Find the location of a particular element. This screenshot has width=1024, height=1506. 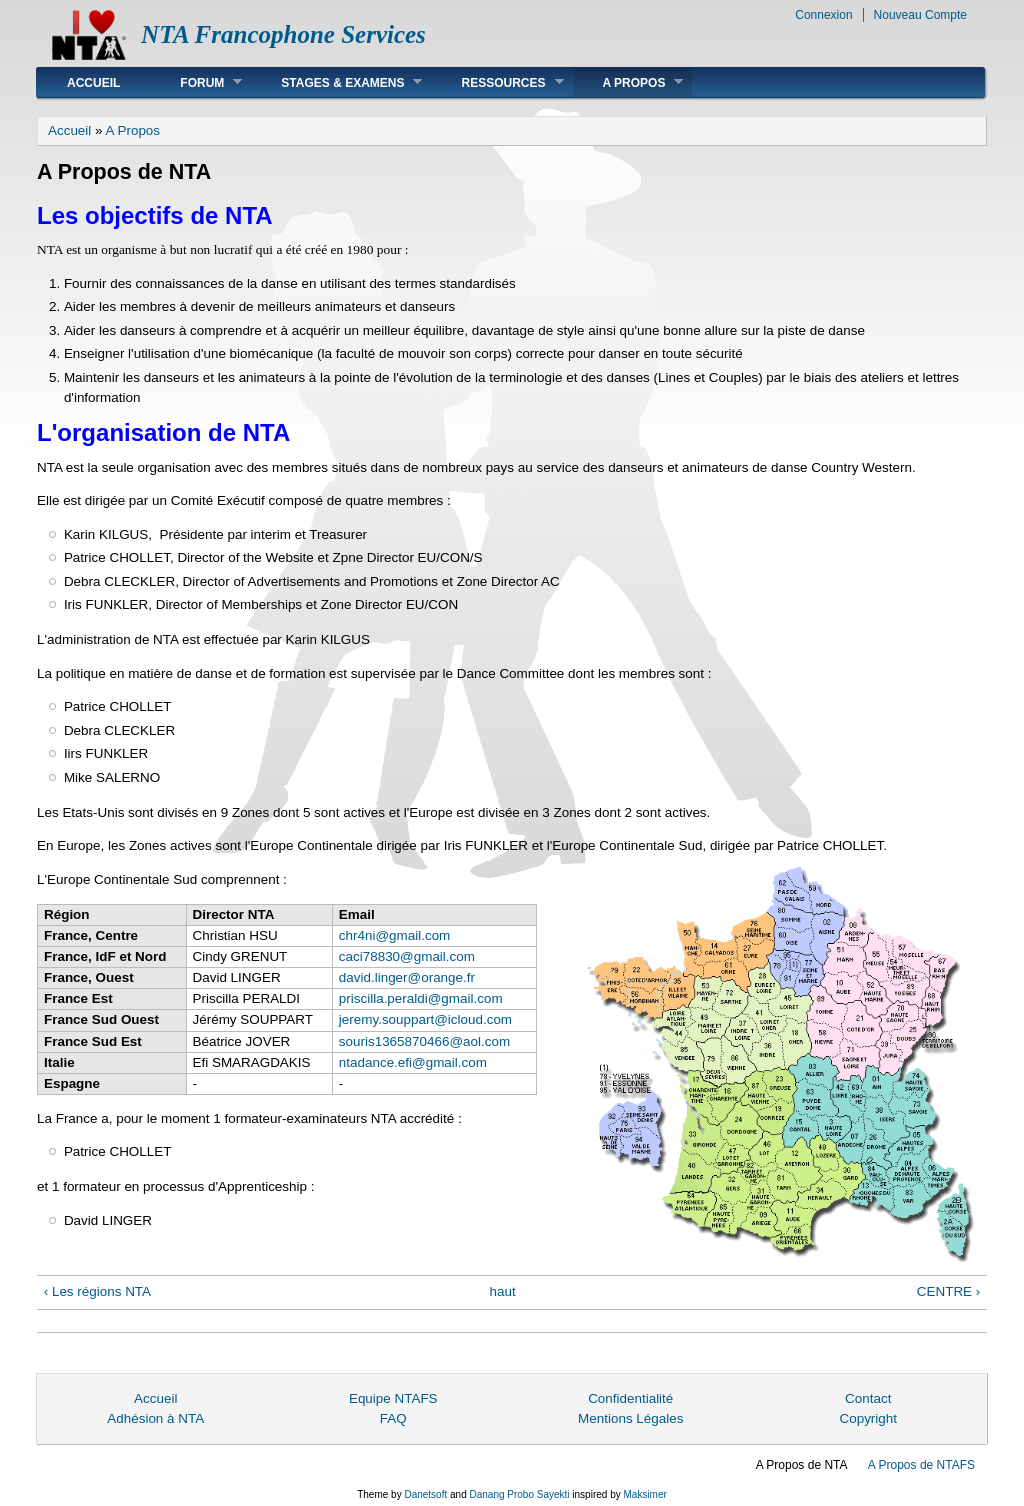

Equipe NTAFS is located at coordinates (393, 1398).